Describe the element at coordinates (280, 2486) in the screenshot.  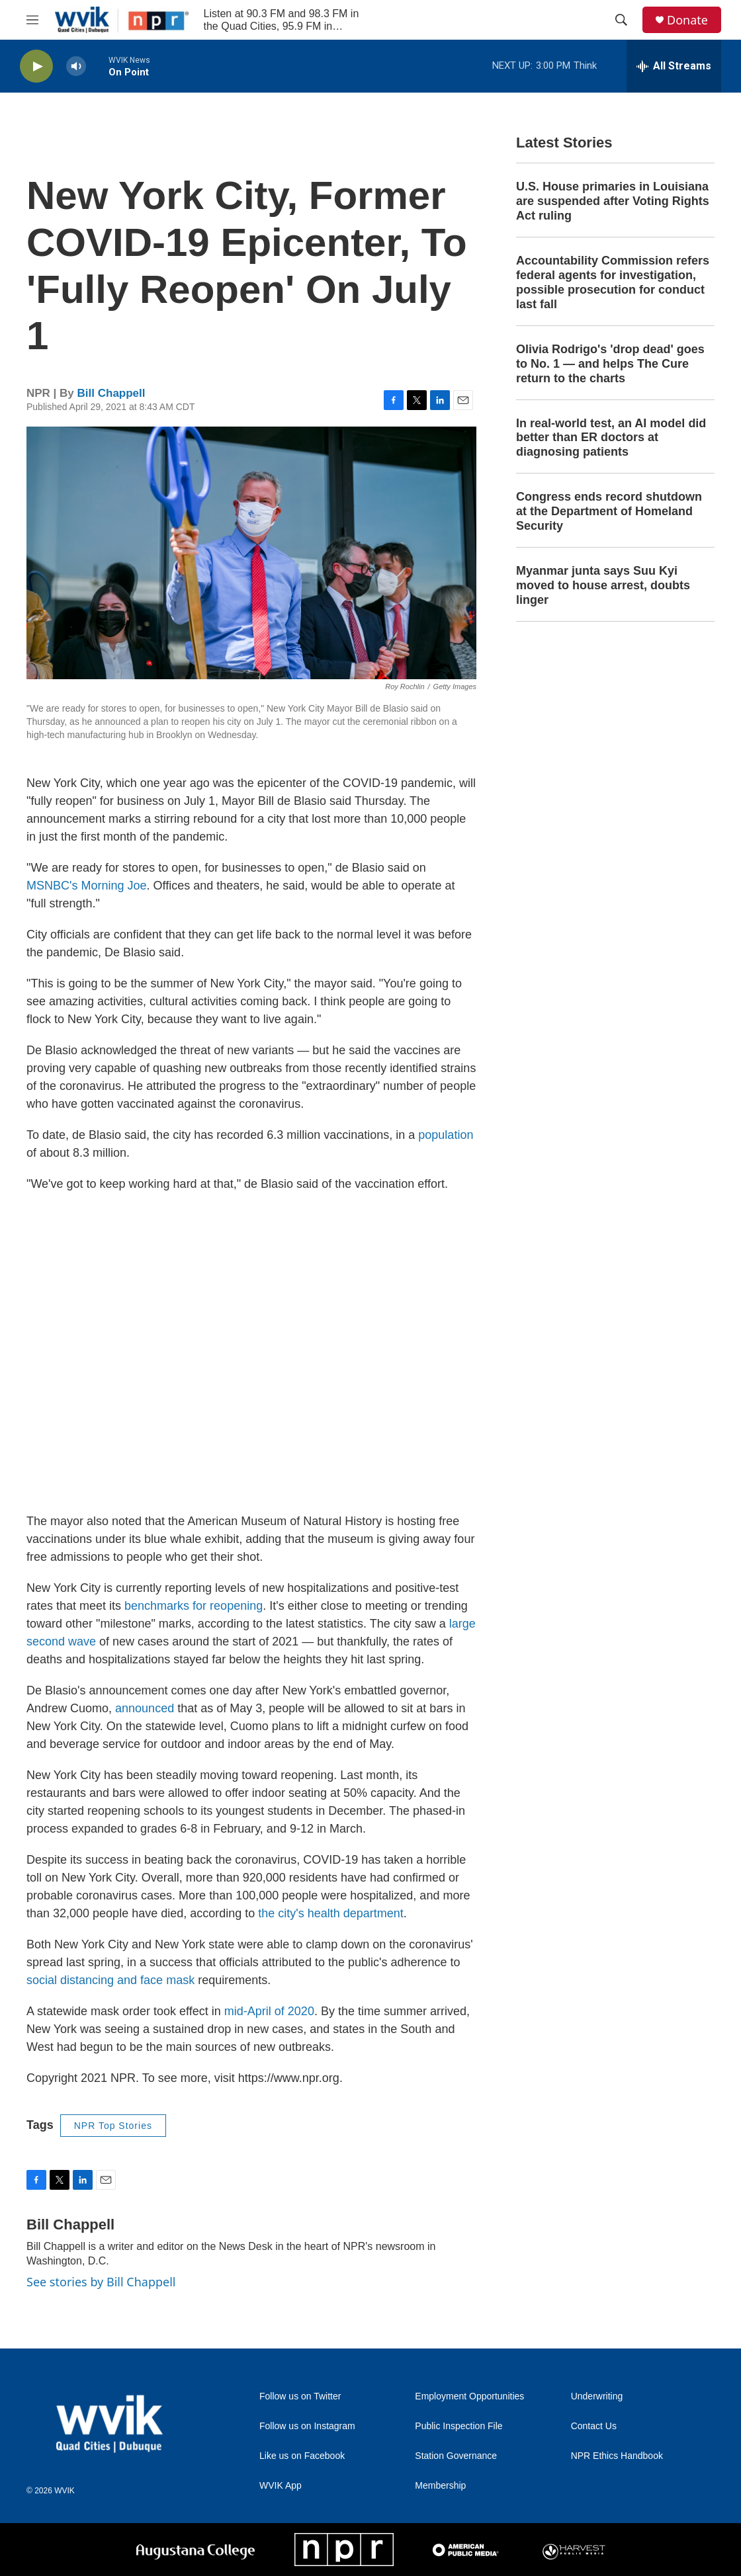
I see `WVIK App` at that location.